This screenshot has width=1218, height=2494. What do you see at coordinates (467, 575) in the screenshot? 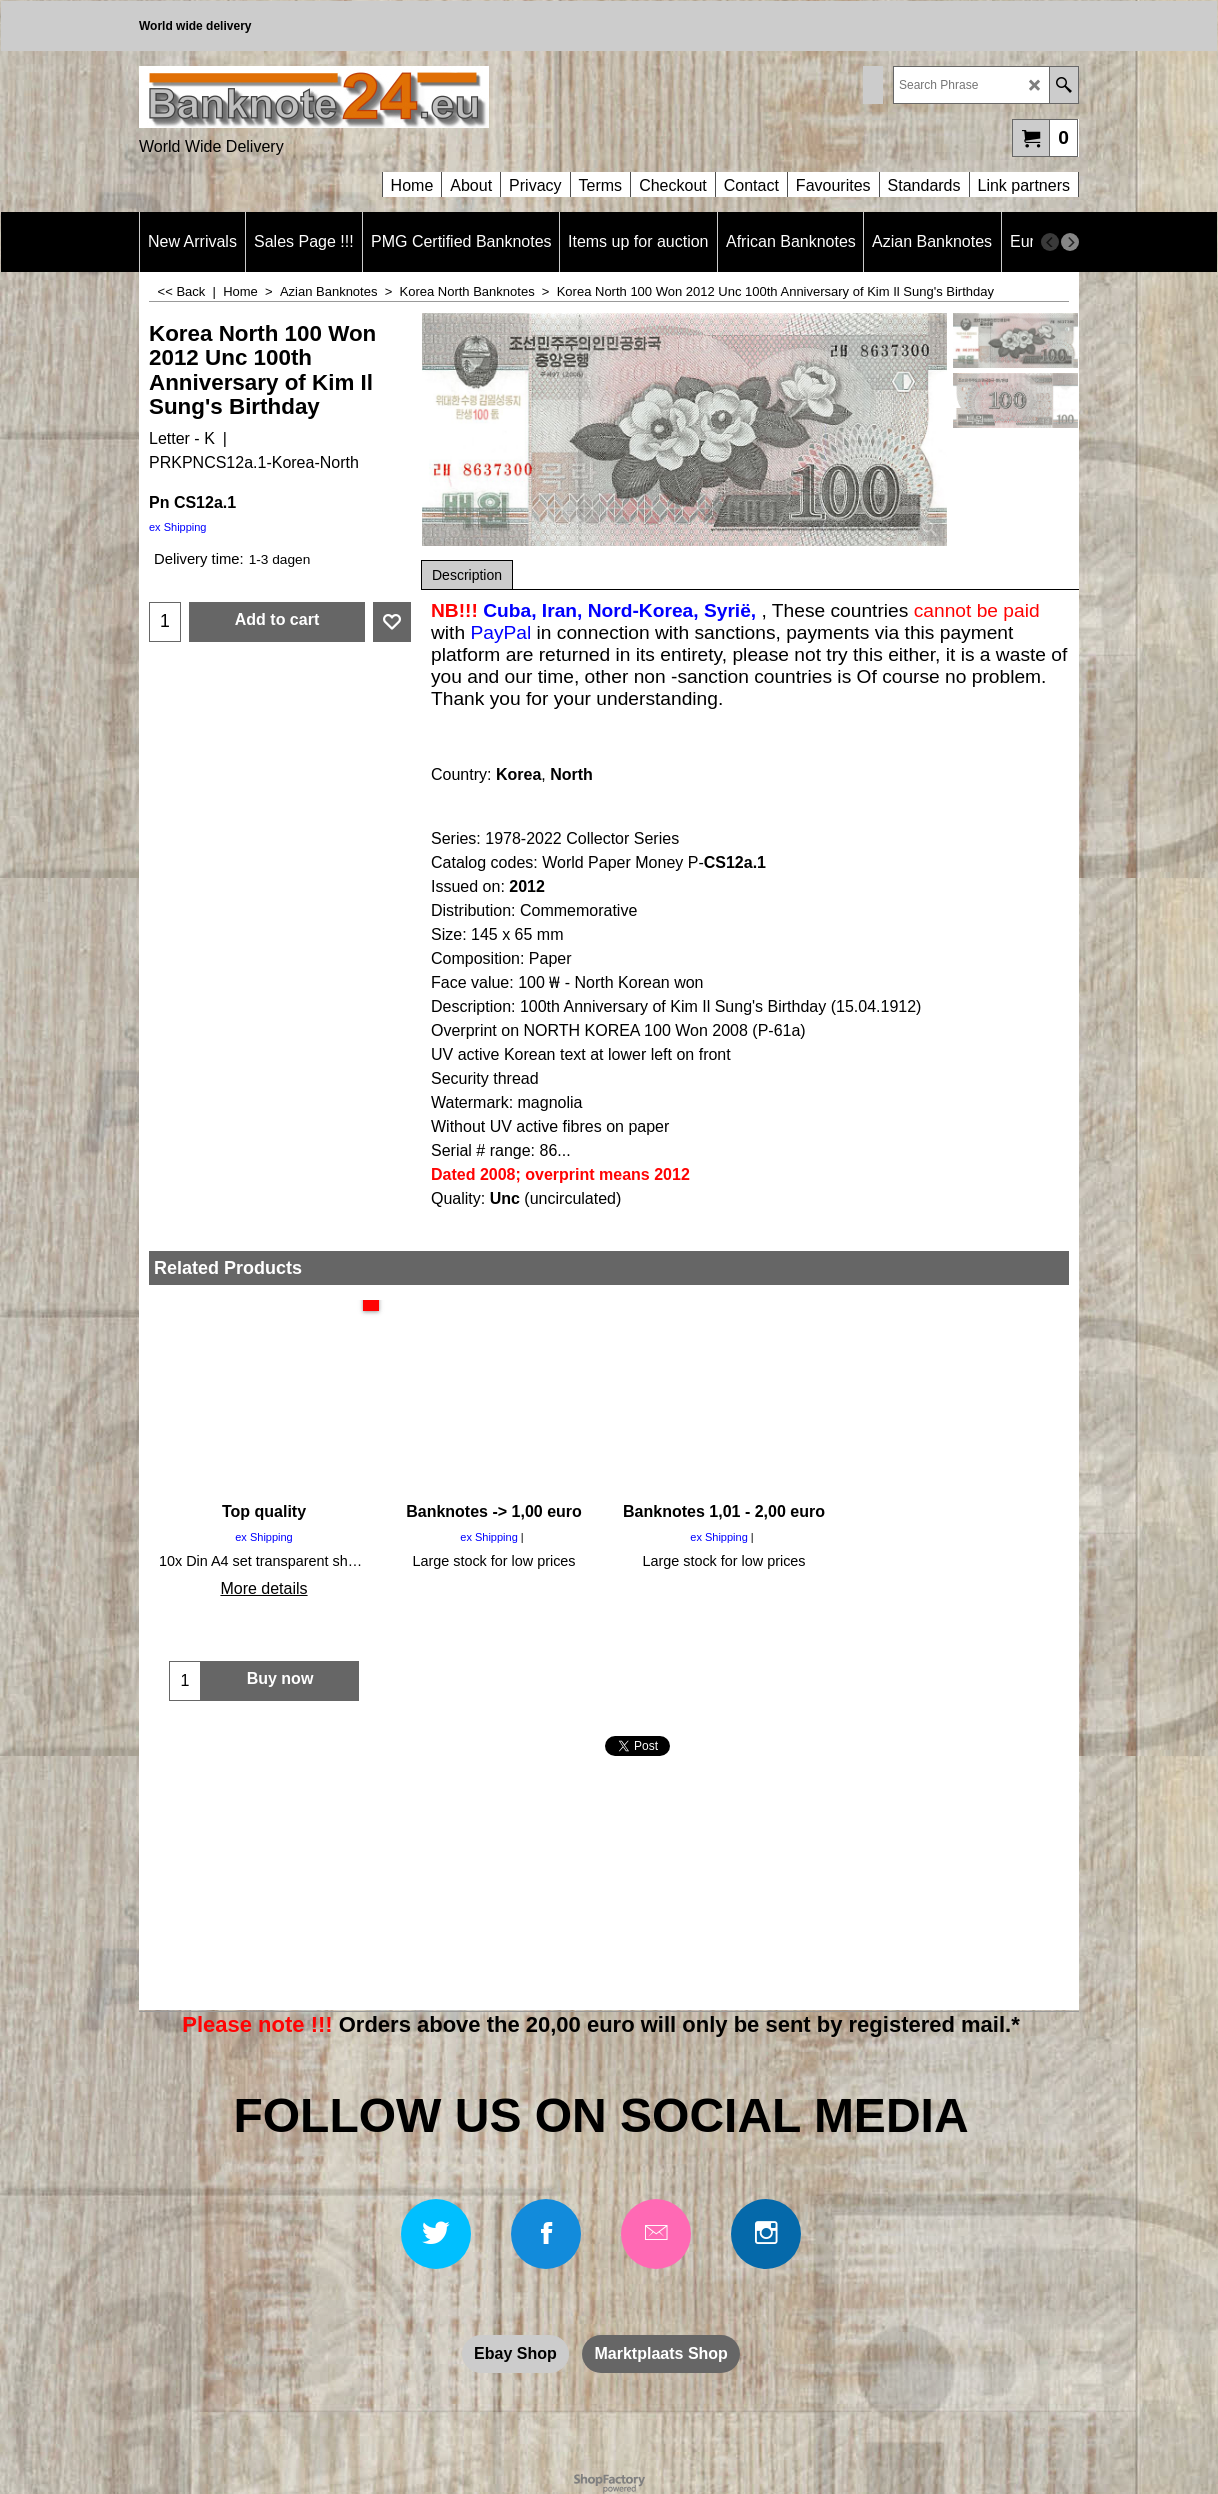
I see `Description` at bounding box center [467, 575].